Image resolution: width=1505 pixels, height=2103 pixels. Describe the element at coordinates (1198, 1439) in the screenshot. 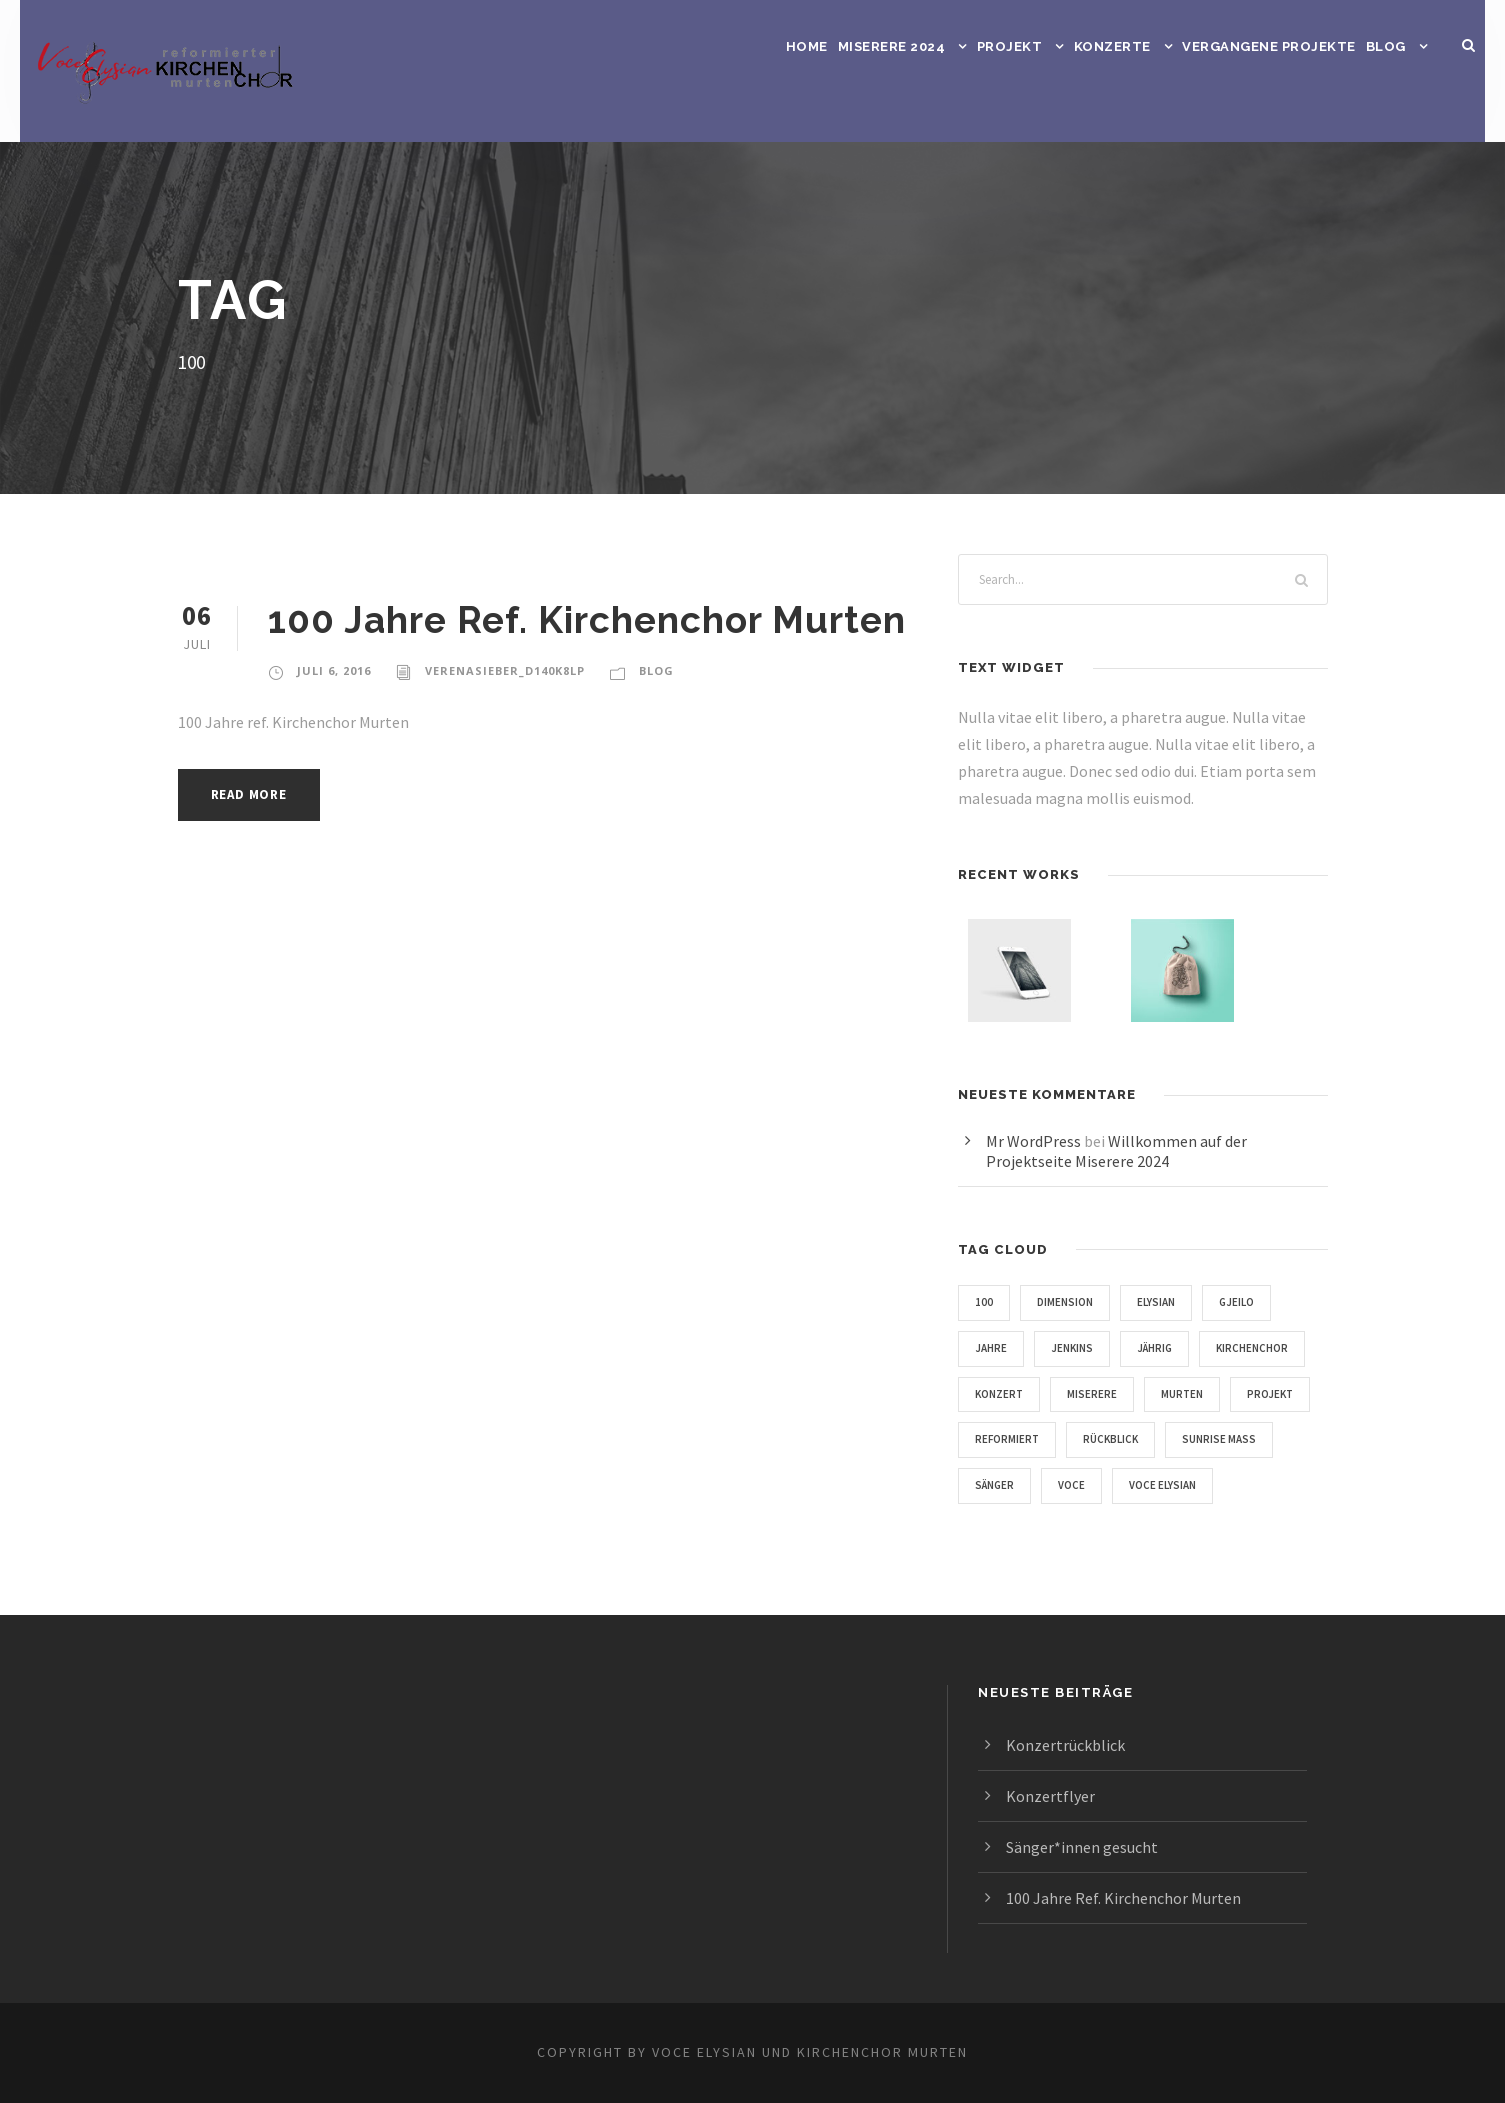

I see `Reformiert [Reformiert (1 Eintrag)]` at that location.